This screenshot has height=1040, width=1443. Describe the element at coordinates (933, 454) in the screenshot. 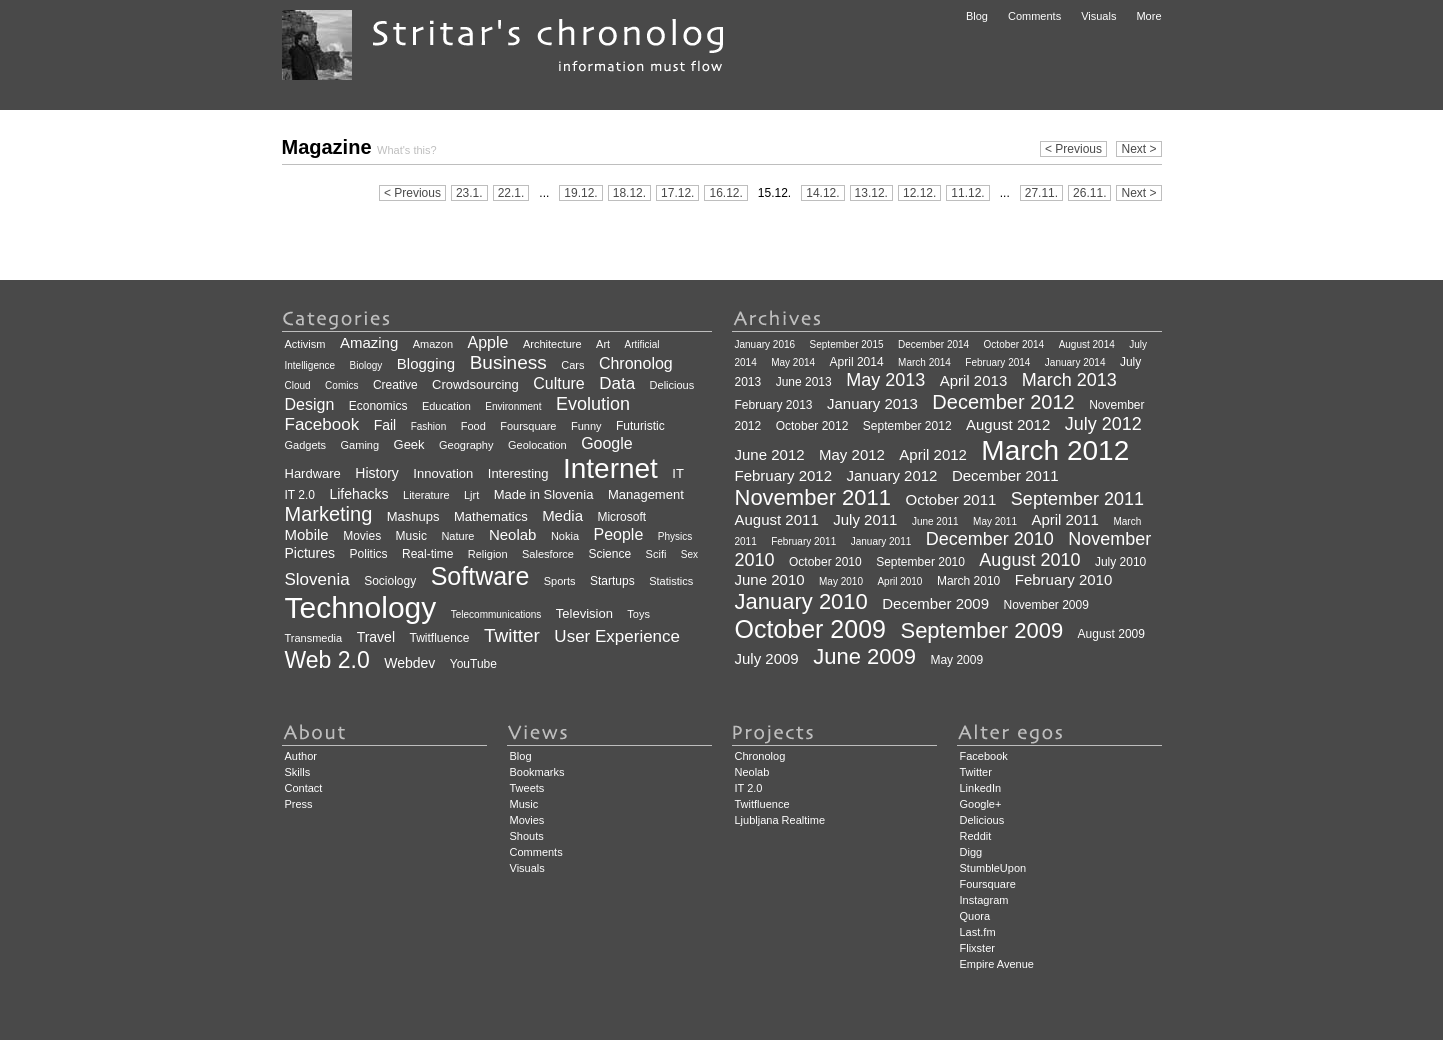

I see `April 2012` at that location.